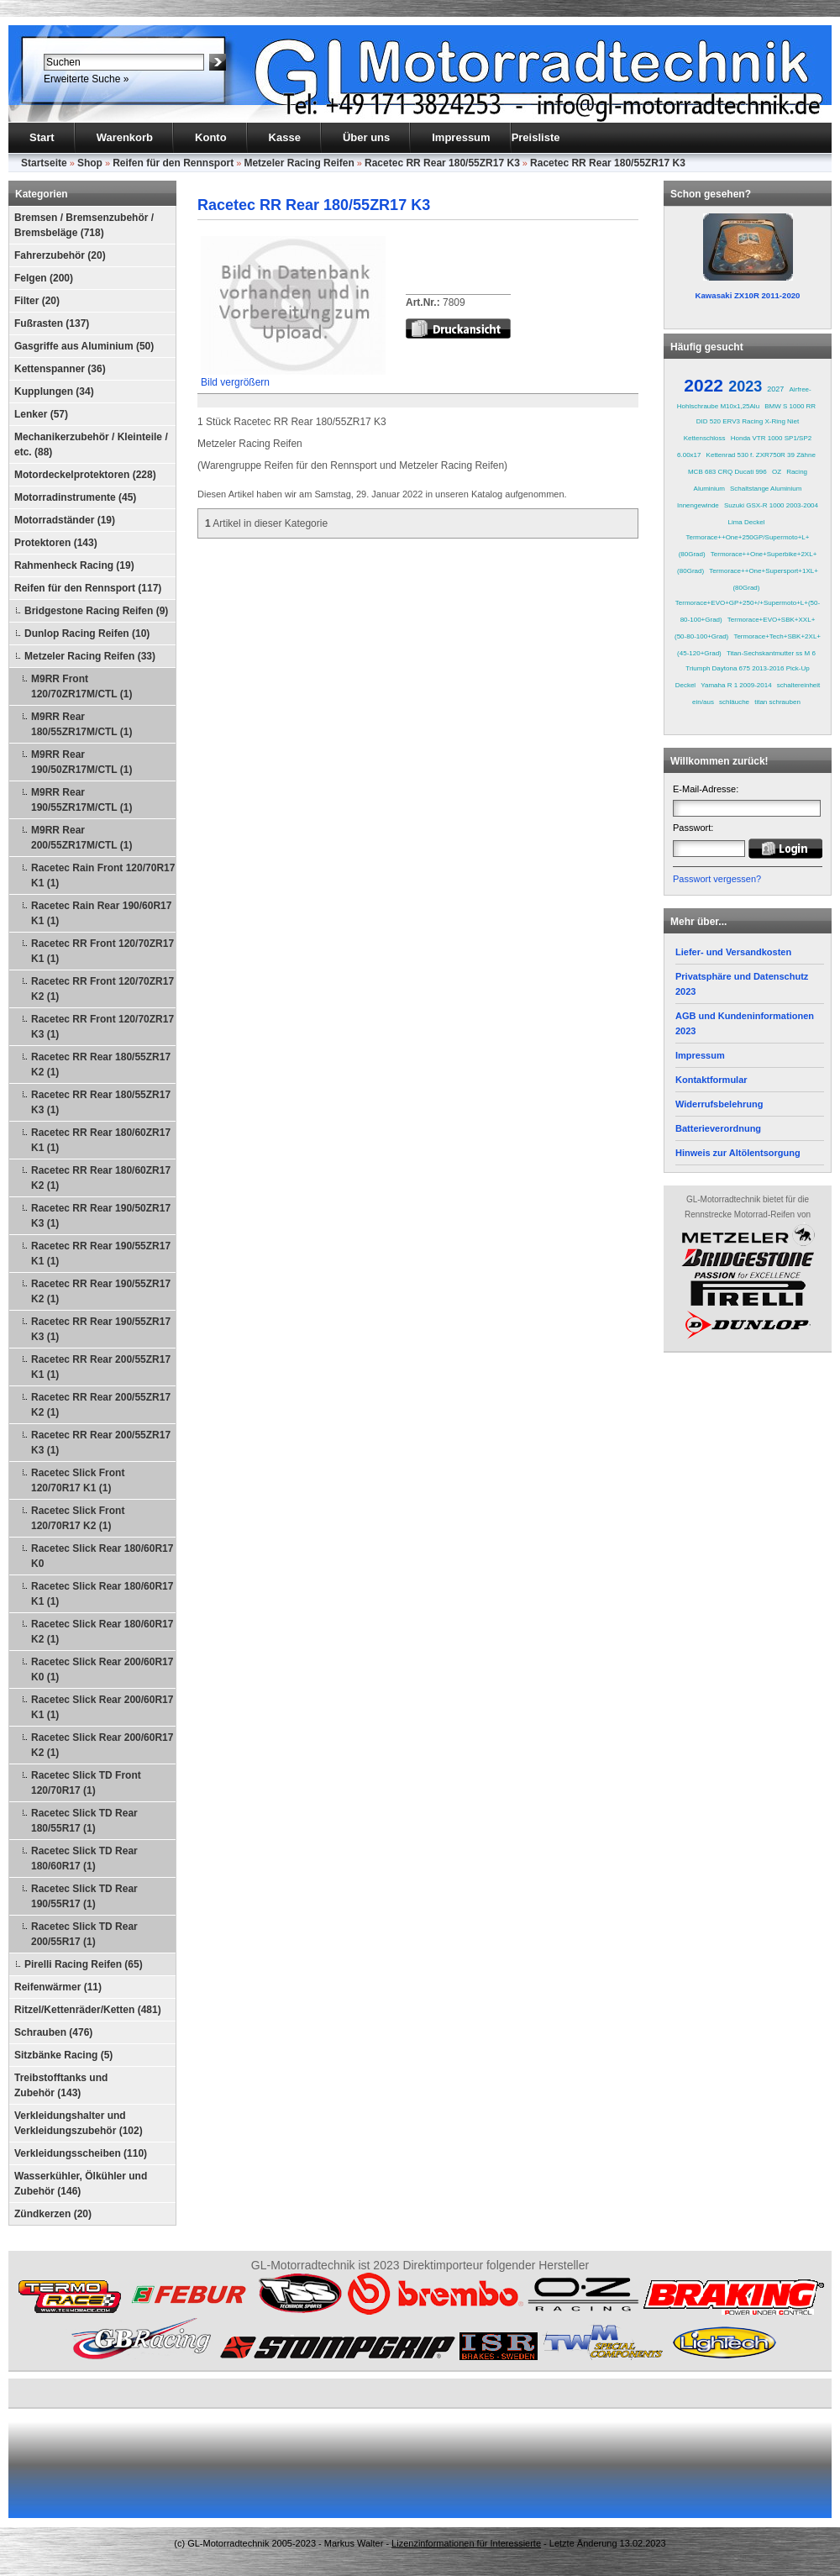  I want to click on Passwort vergessen?, so click(717, 879).